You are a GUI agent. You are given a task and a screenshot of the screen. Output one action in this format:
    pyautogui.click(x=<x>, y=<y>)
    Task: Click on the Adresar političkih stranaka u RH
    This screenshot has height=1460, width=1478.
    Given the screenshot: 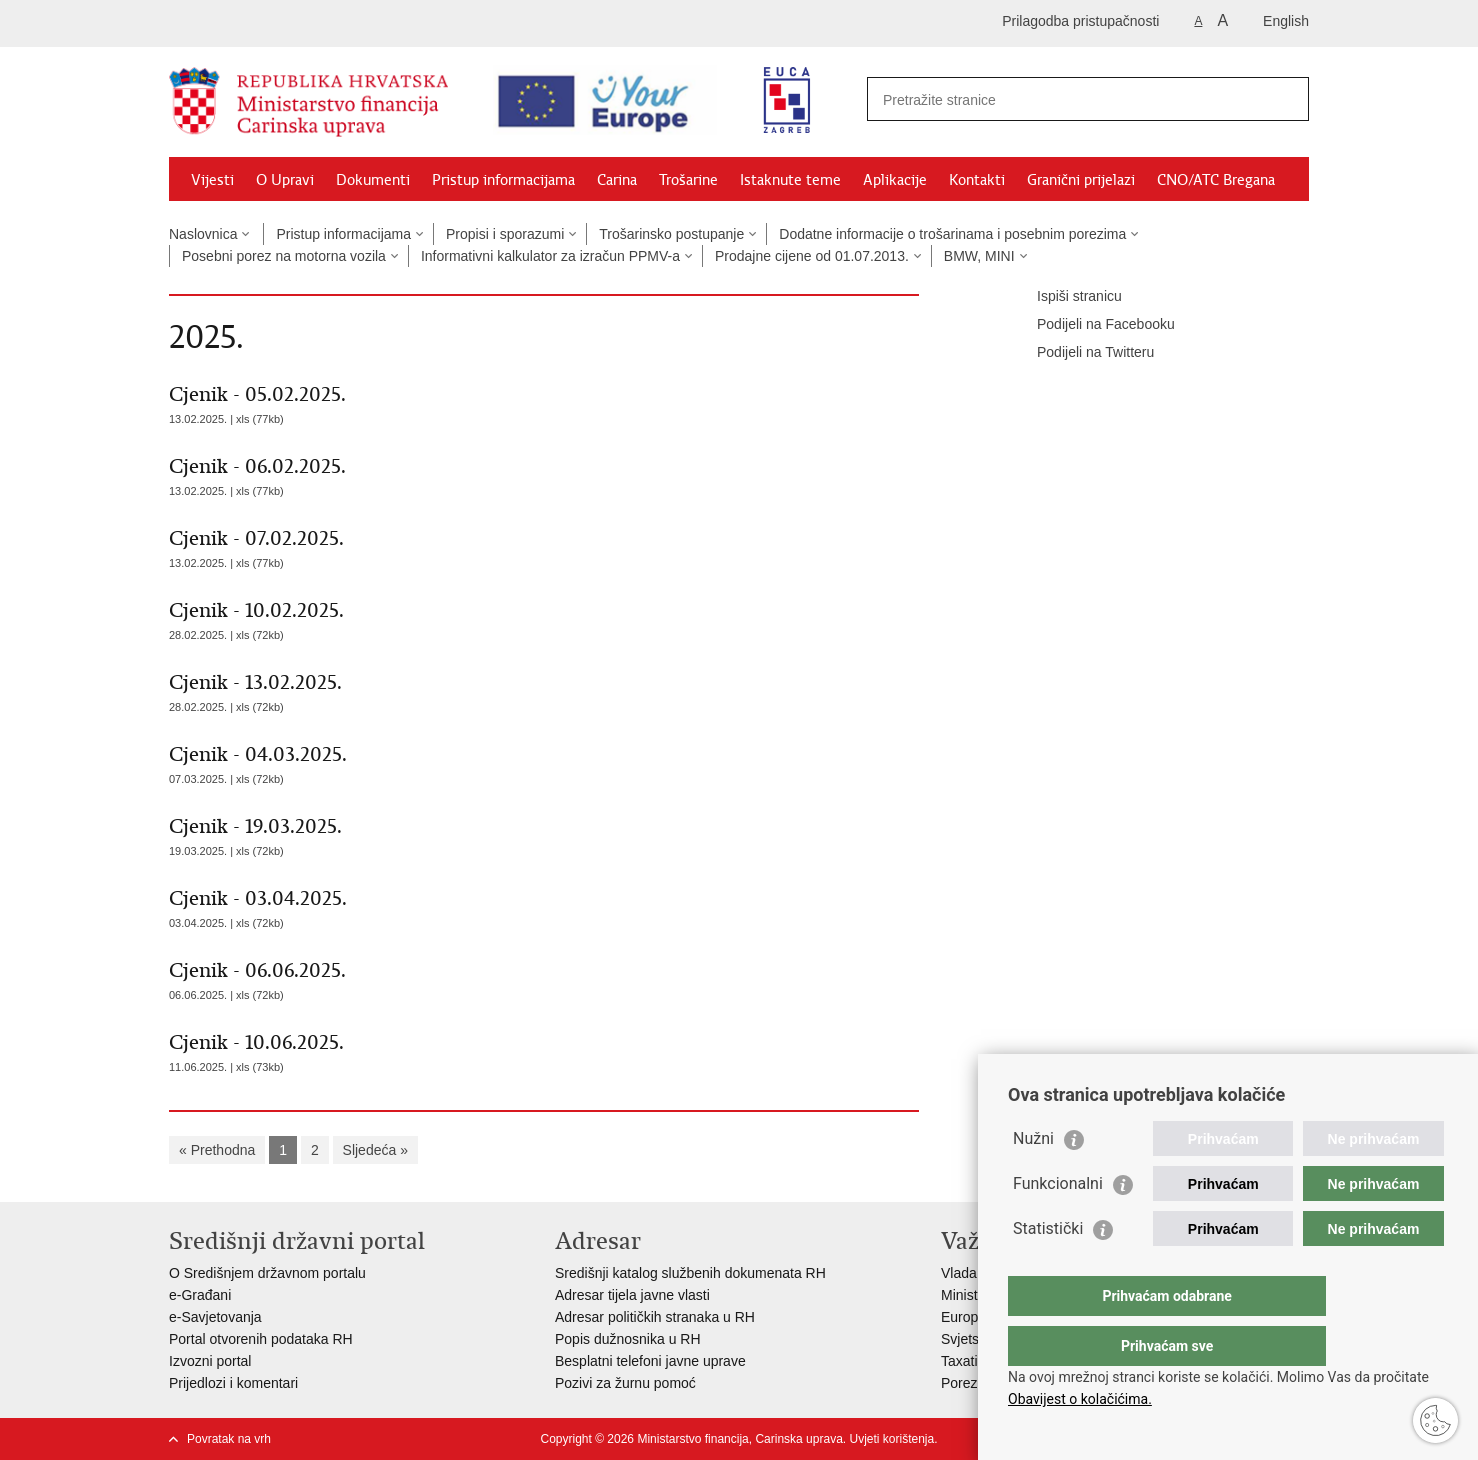 What is the action you would take?
    pyautogui.click(x=655, y=1317)
    